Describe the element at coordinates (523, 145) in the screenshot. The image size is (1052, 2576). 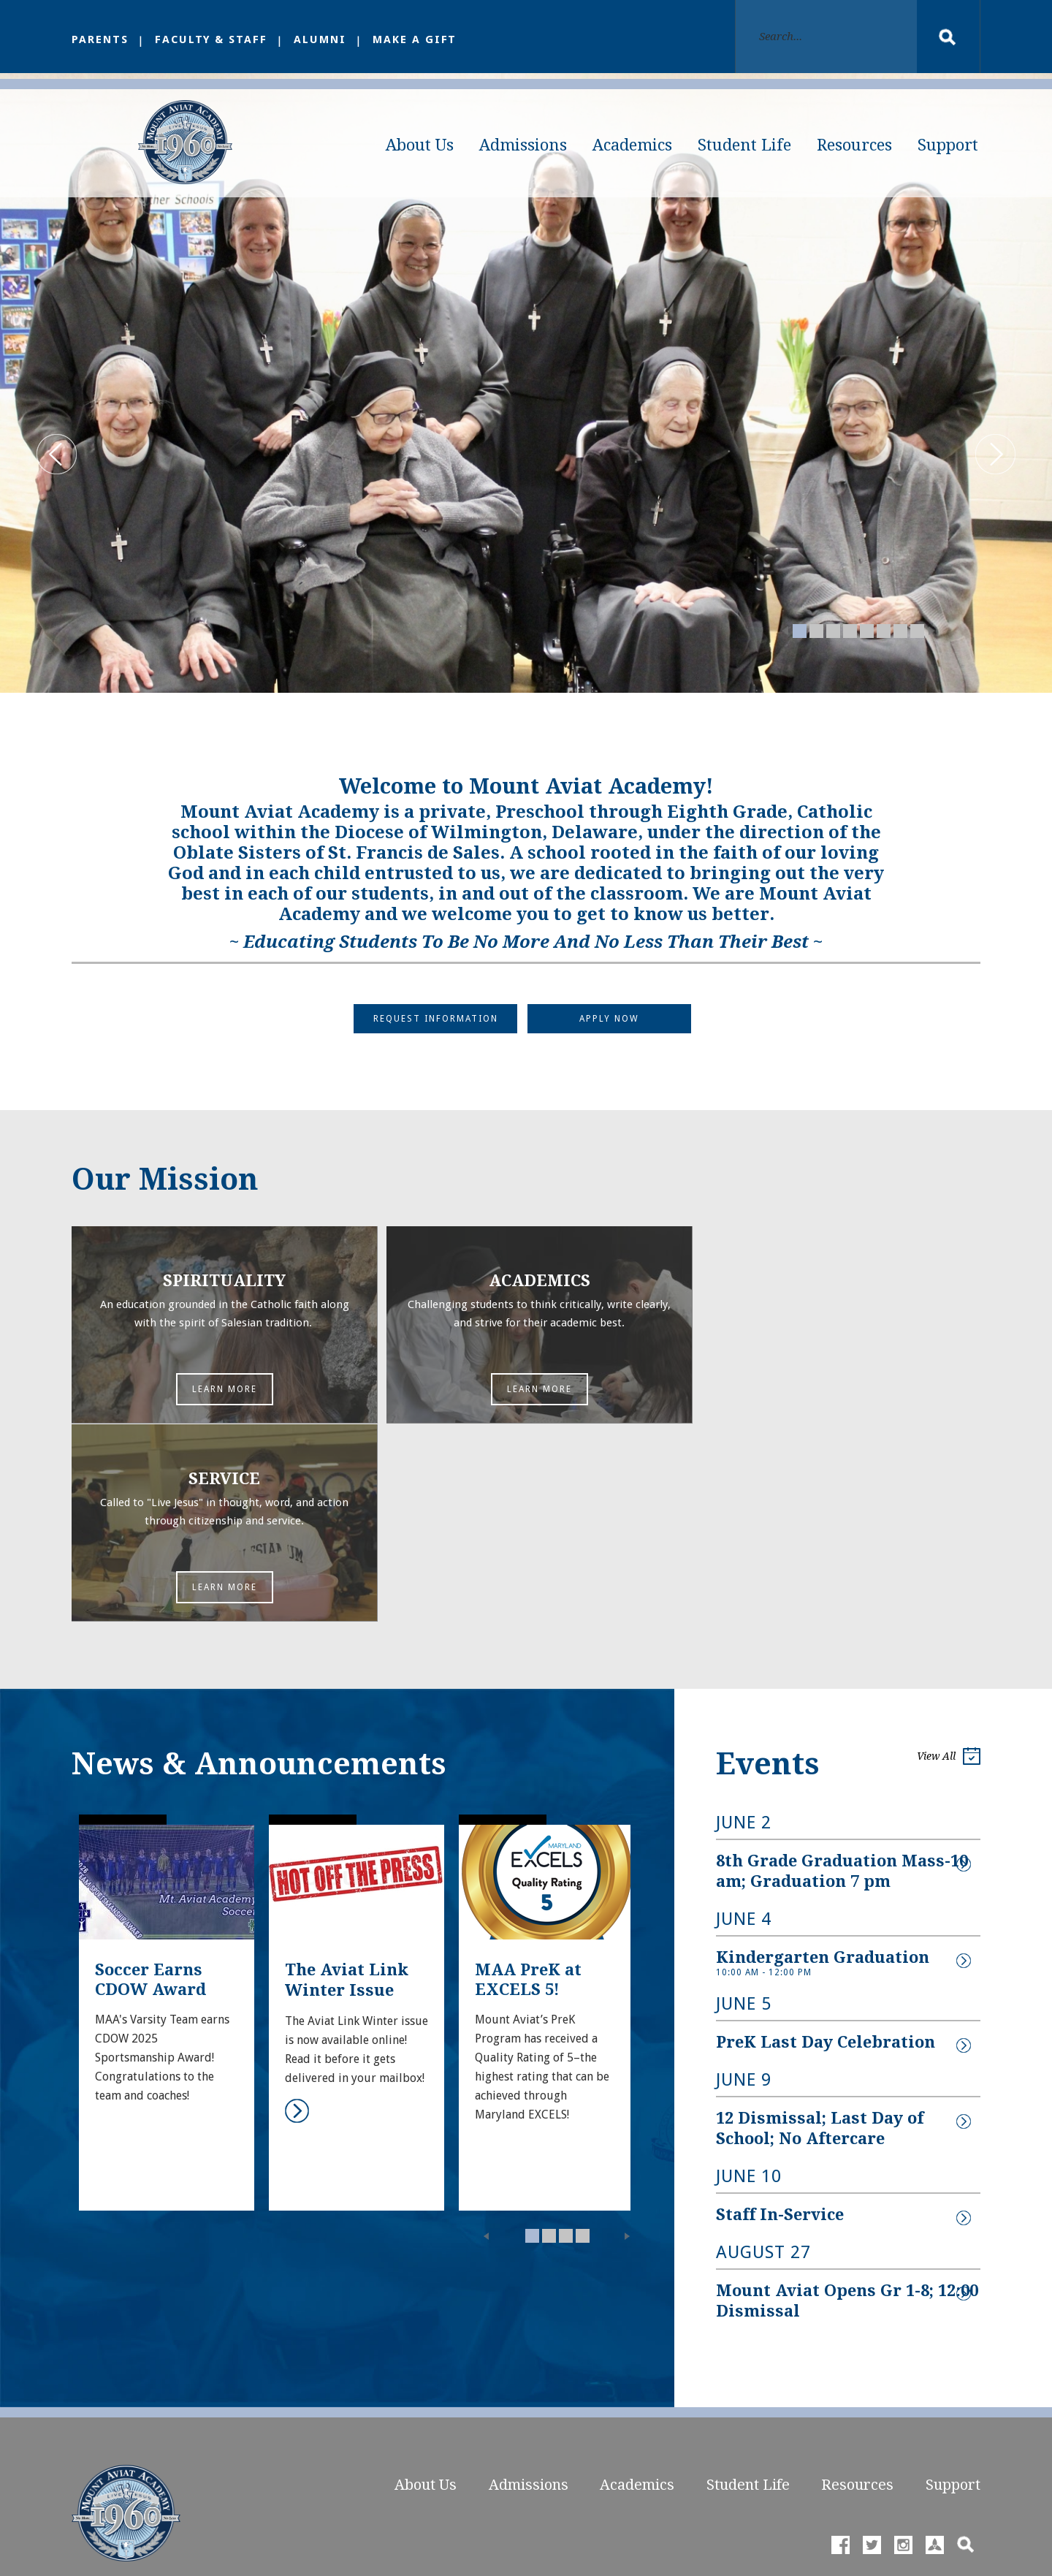
I see `Admissions` at that location.